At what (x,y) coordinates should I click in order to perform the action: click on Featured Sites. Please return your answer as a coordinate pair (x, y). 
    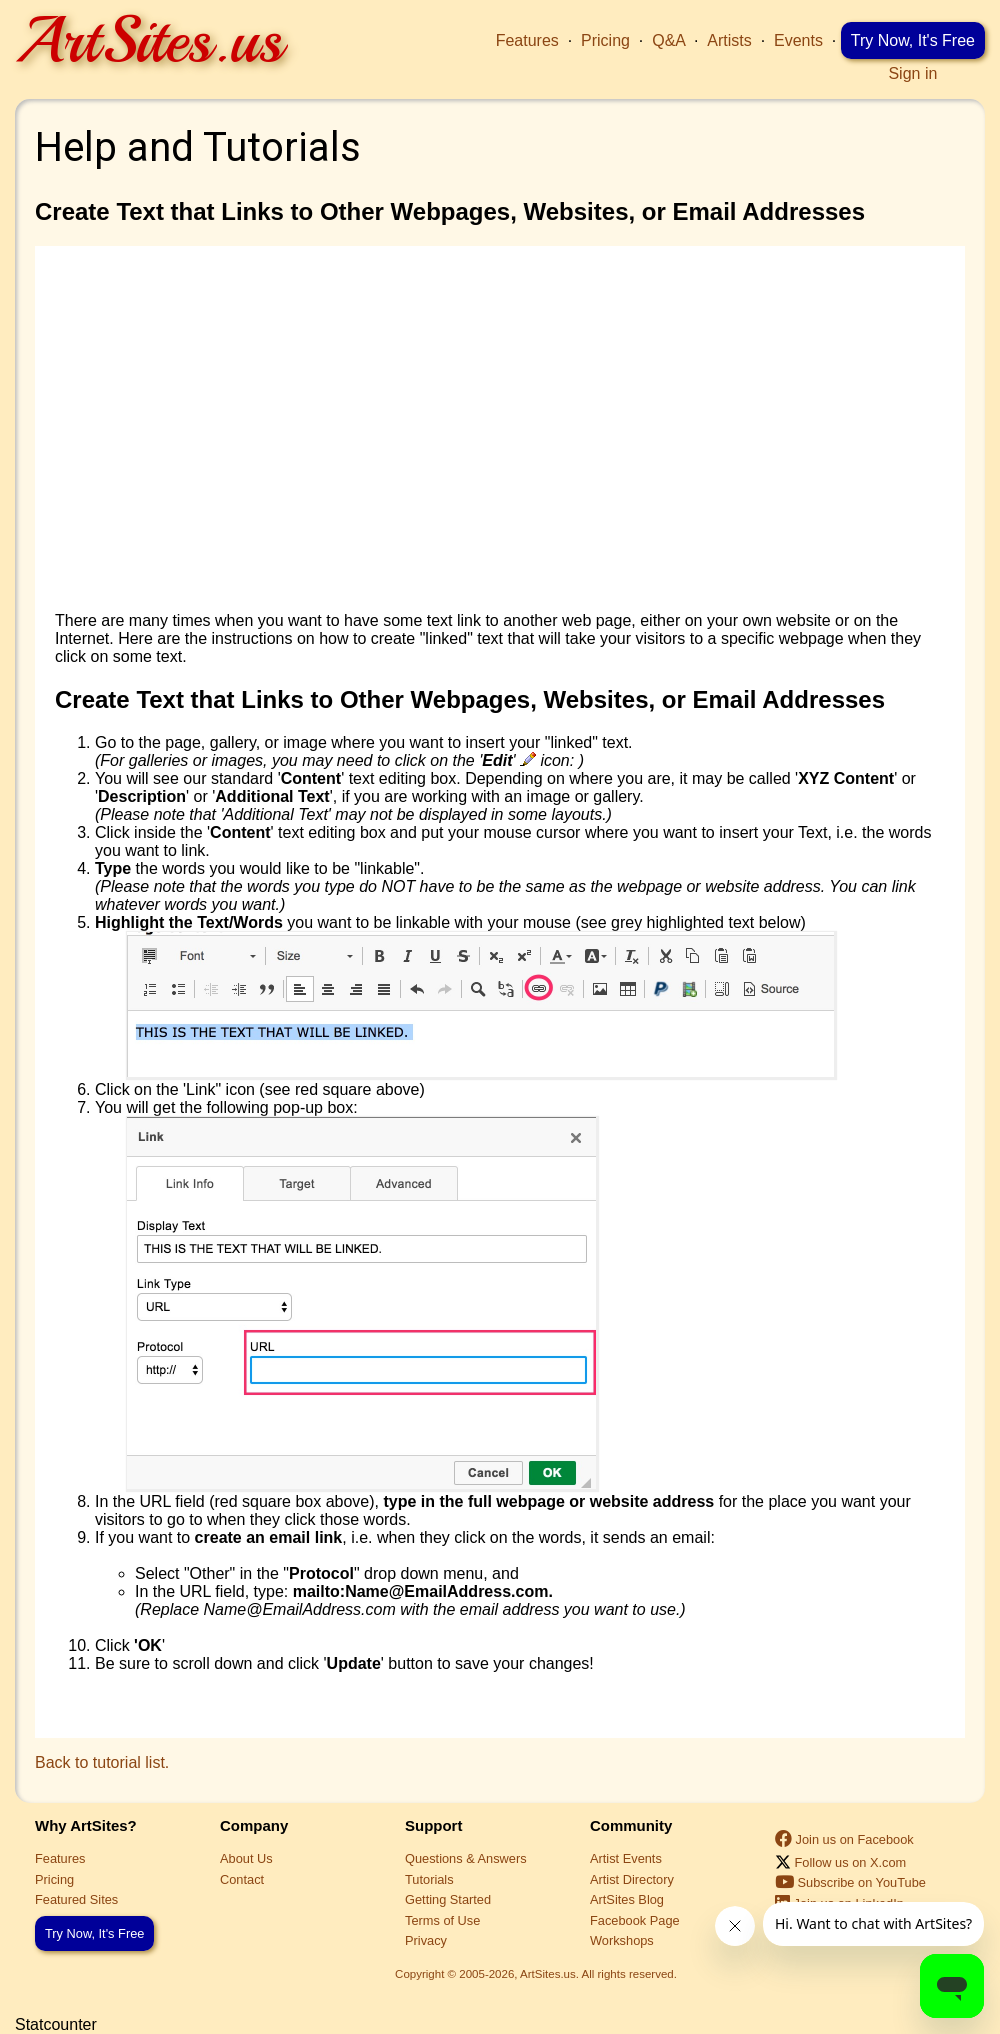
    Looking at the image, I should click on (76, 1899).